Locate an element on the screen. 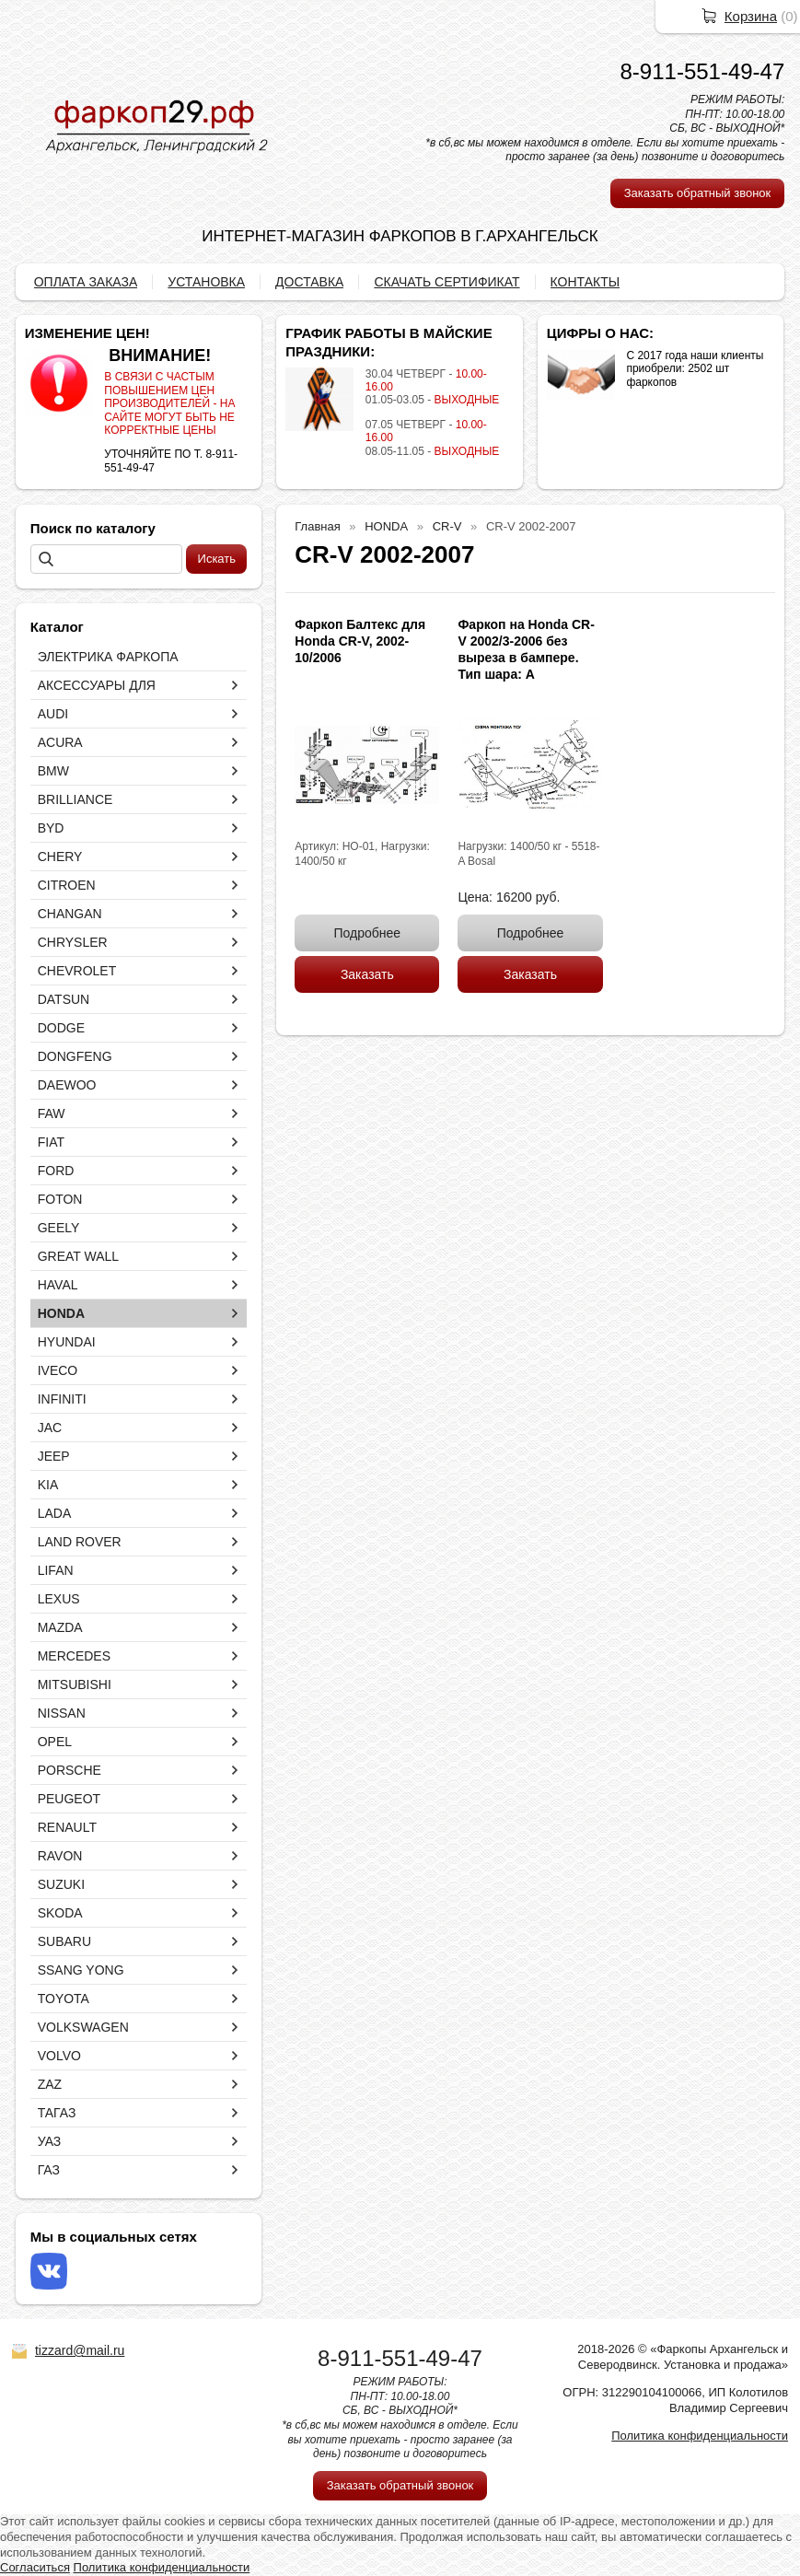 The image size is (800, 2576). AUDI is located at coordinates (53, 713).